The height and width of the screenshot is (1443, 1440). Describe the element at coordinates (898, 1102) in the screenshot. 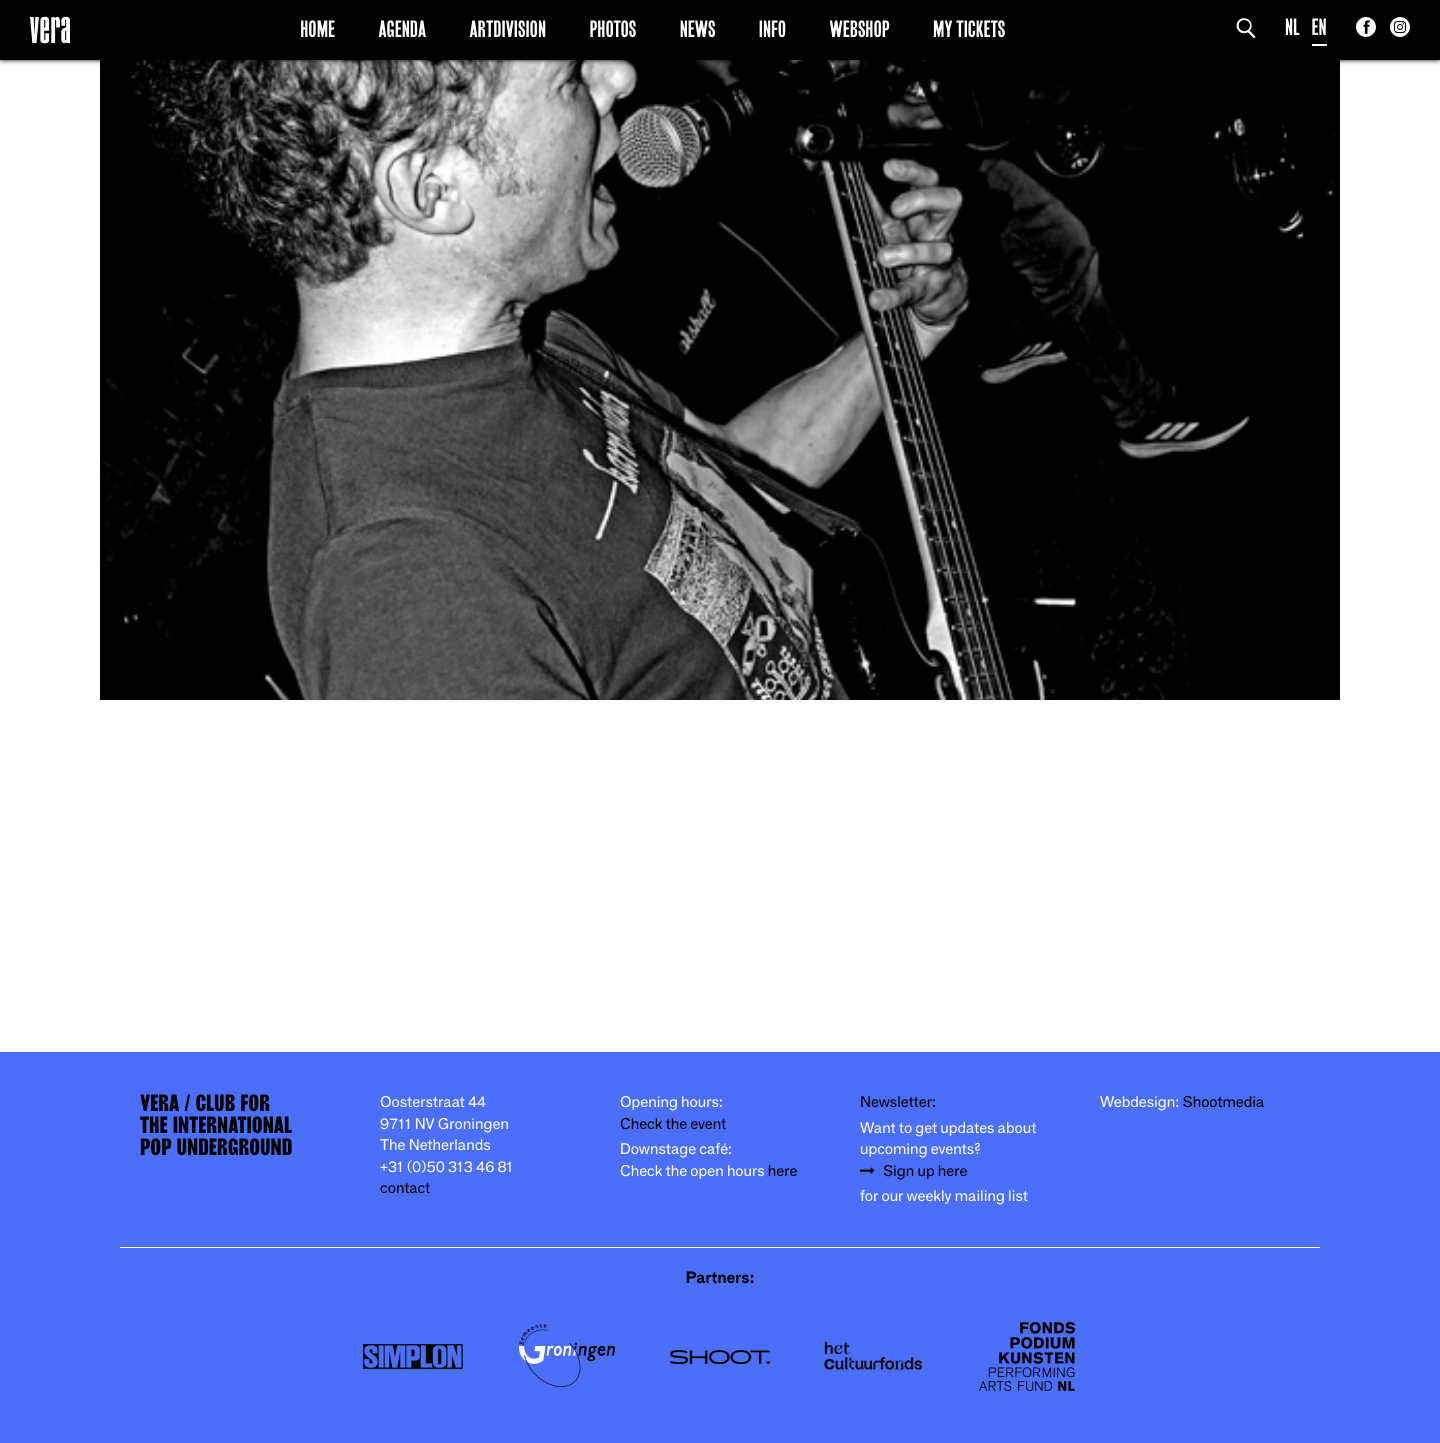

I see `Newsletter:` at that location.